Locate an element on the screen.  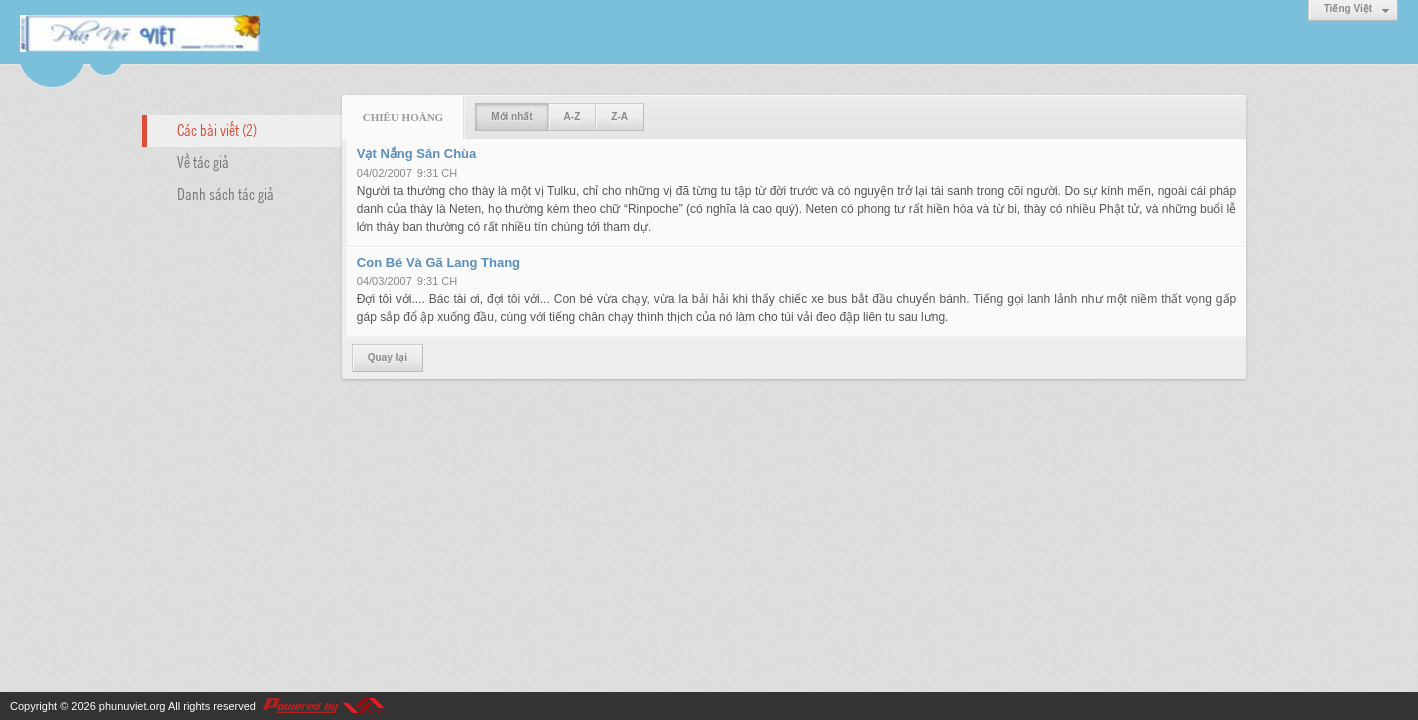
Các bài viết (2) is located at coordinates (217, 129).